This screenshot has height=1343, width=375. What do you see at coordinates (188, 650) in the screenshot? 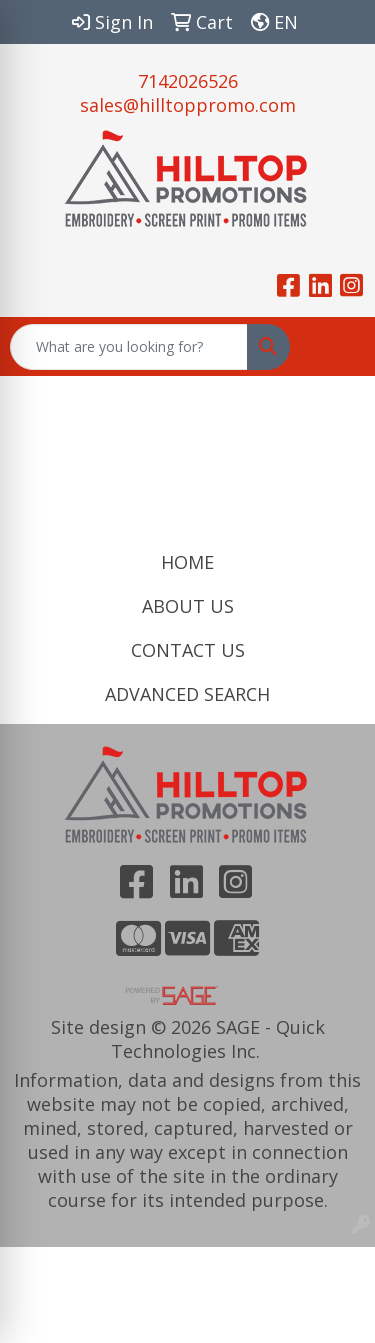
I see `CONTACT US` at bounding box center [188, 650].